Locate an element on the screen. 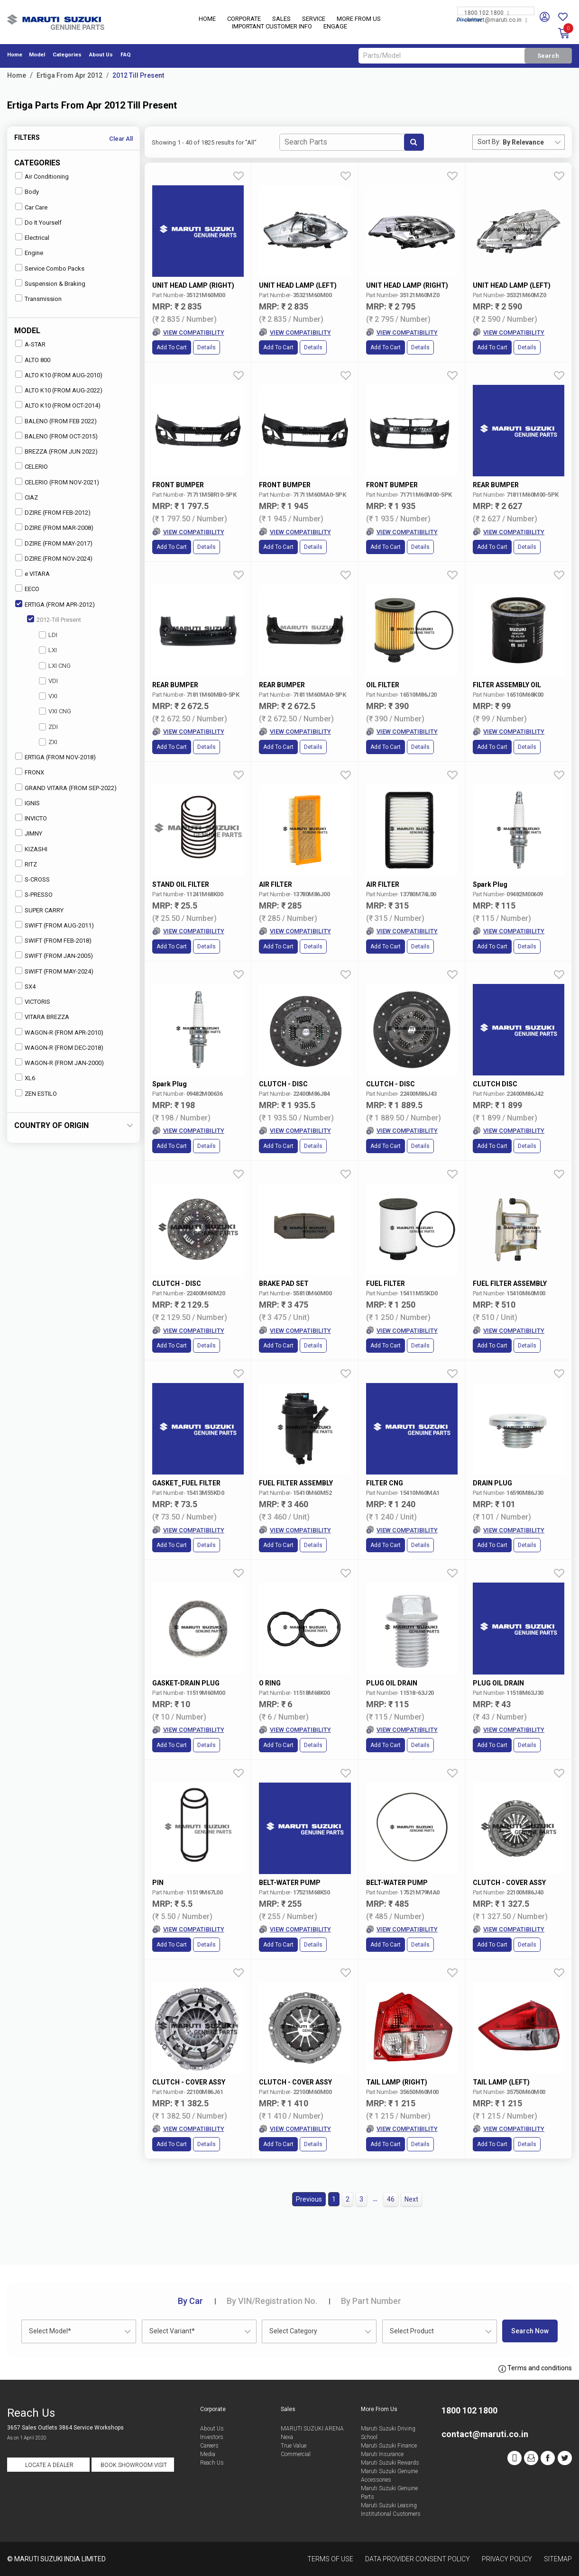 The height and width of the screenshot is (2576, 579). Commercial is located at coordinates (296, 2454).